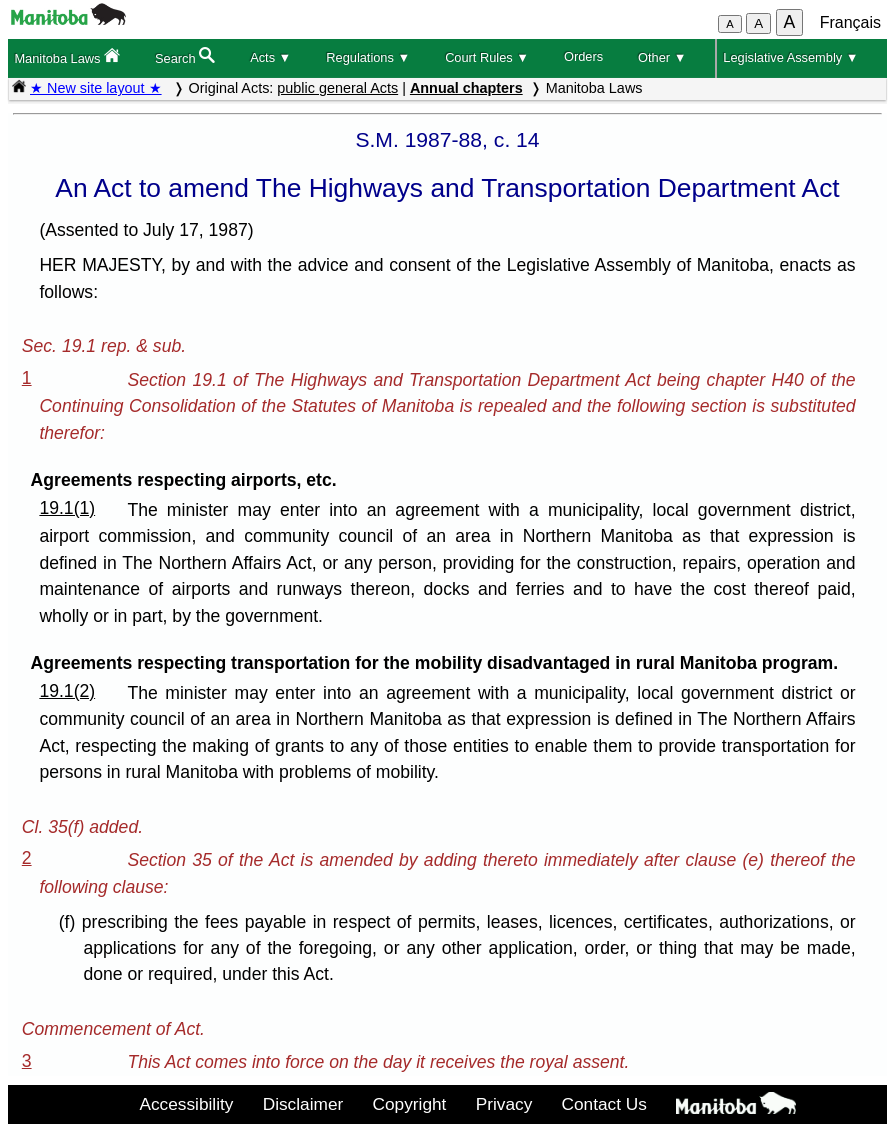  What do you see at coordinates (185, 56) in the screenshot?
I see `Search` at bounding box center [185, 56].